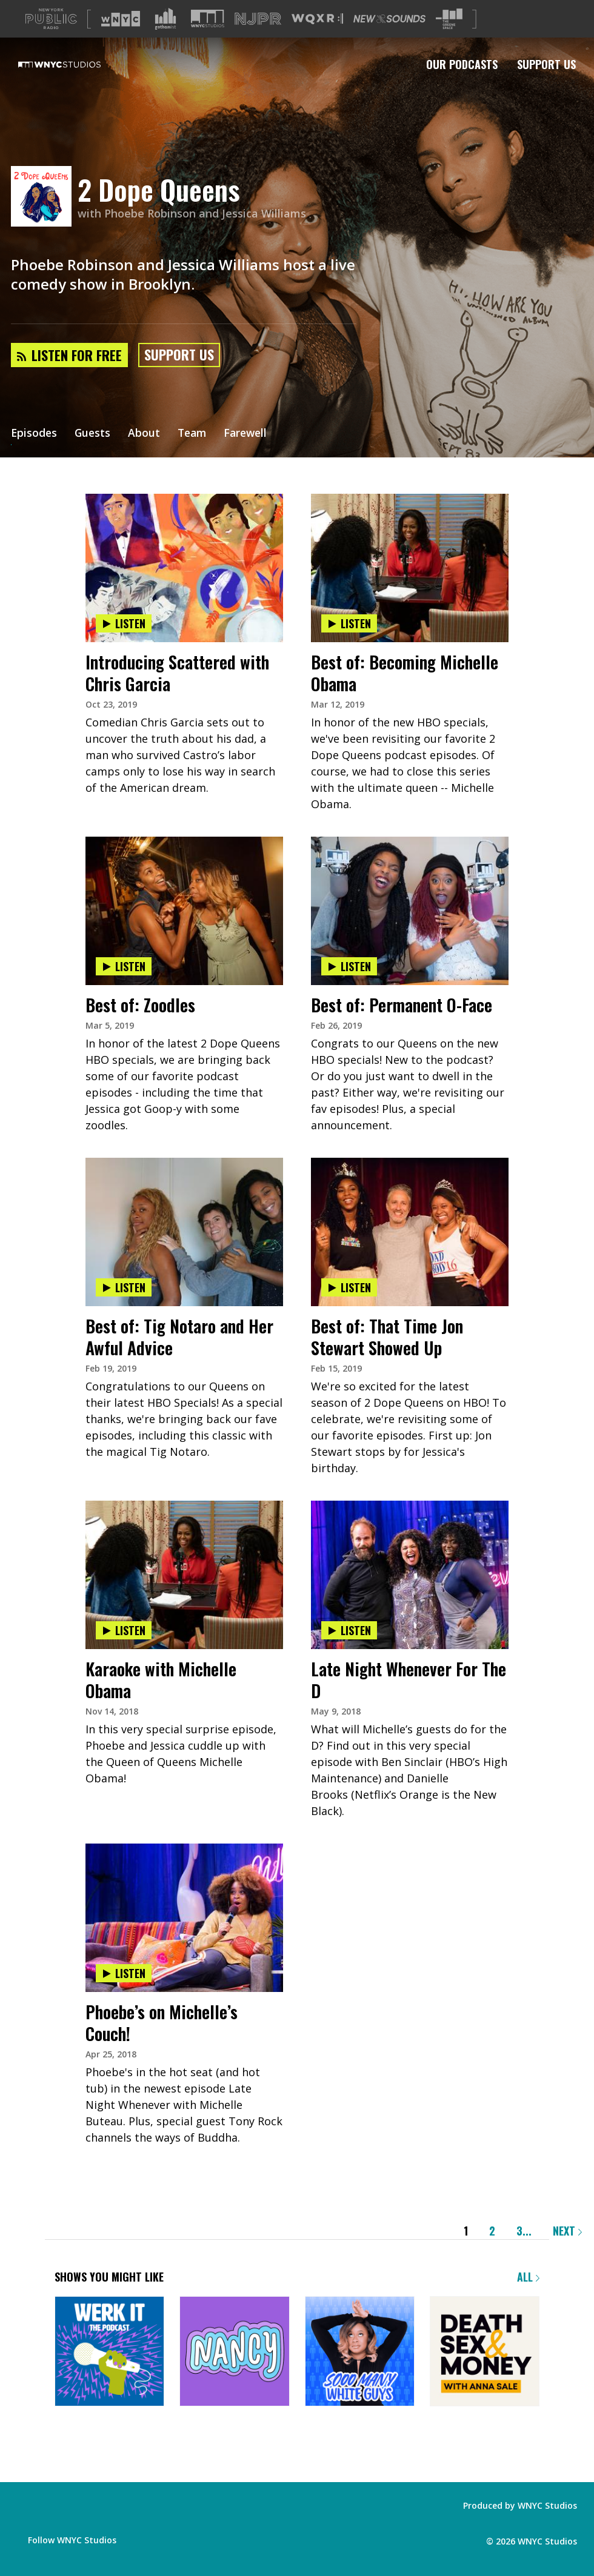  What do you see at coordinates (161, 2022) in the screenshot?
I see `Phoebe’s on Michelle’s Couch!` at bounding box center [161, 2022].